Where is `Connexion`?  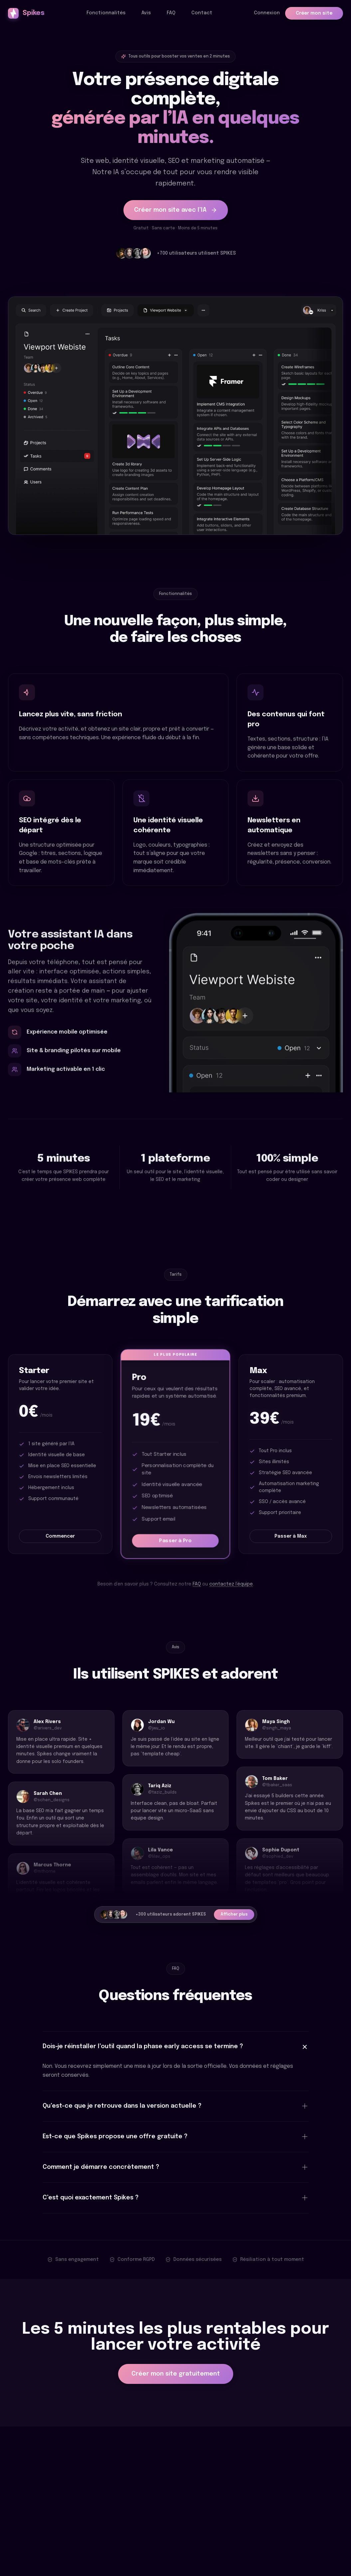 Connexion is located at coordinates (267, 13).